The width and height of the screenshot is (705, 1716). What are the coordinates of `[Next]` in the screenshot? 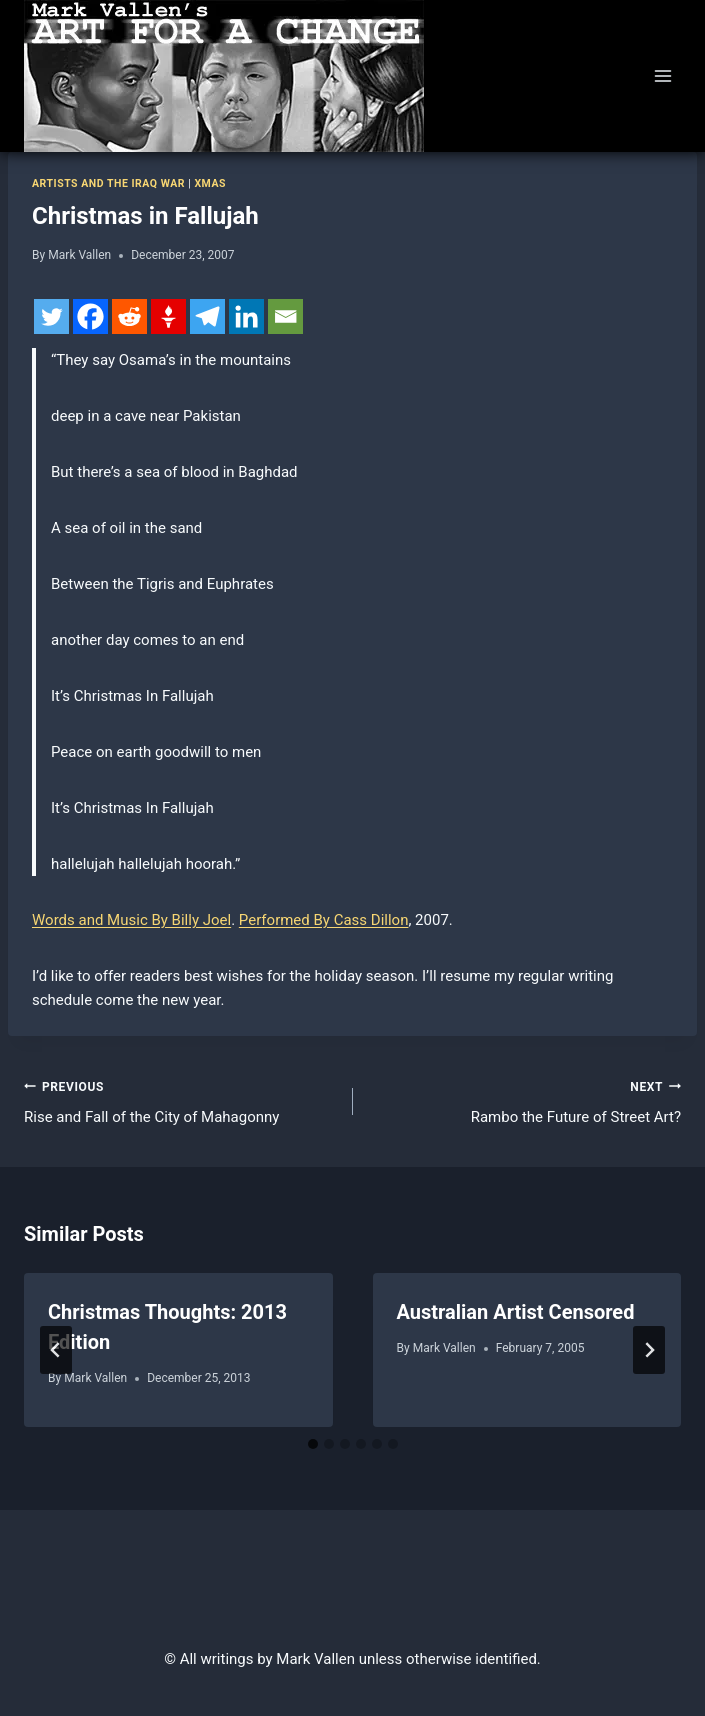 It's located at (649, 1350).